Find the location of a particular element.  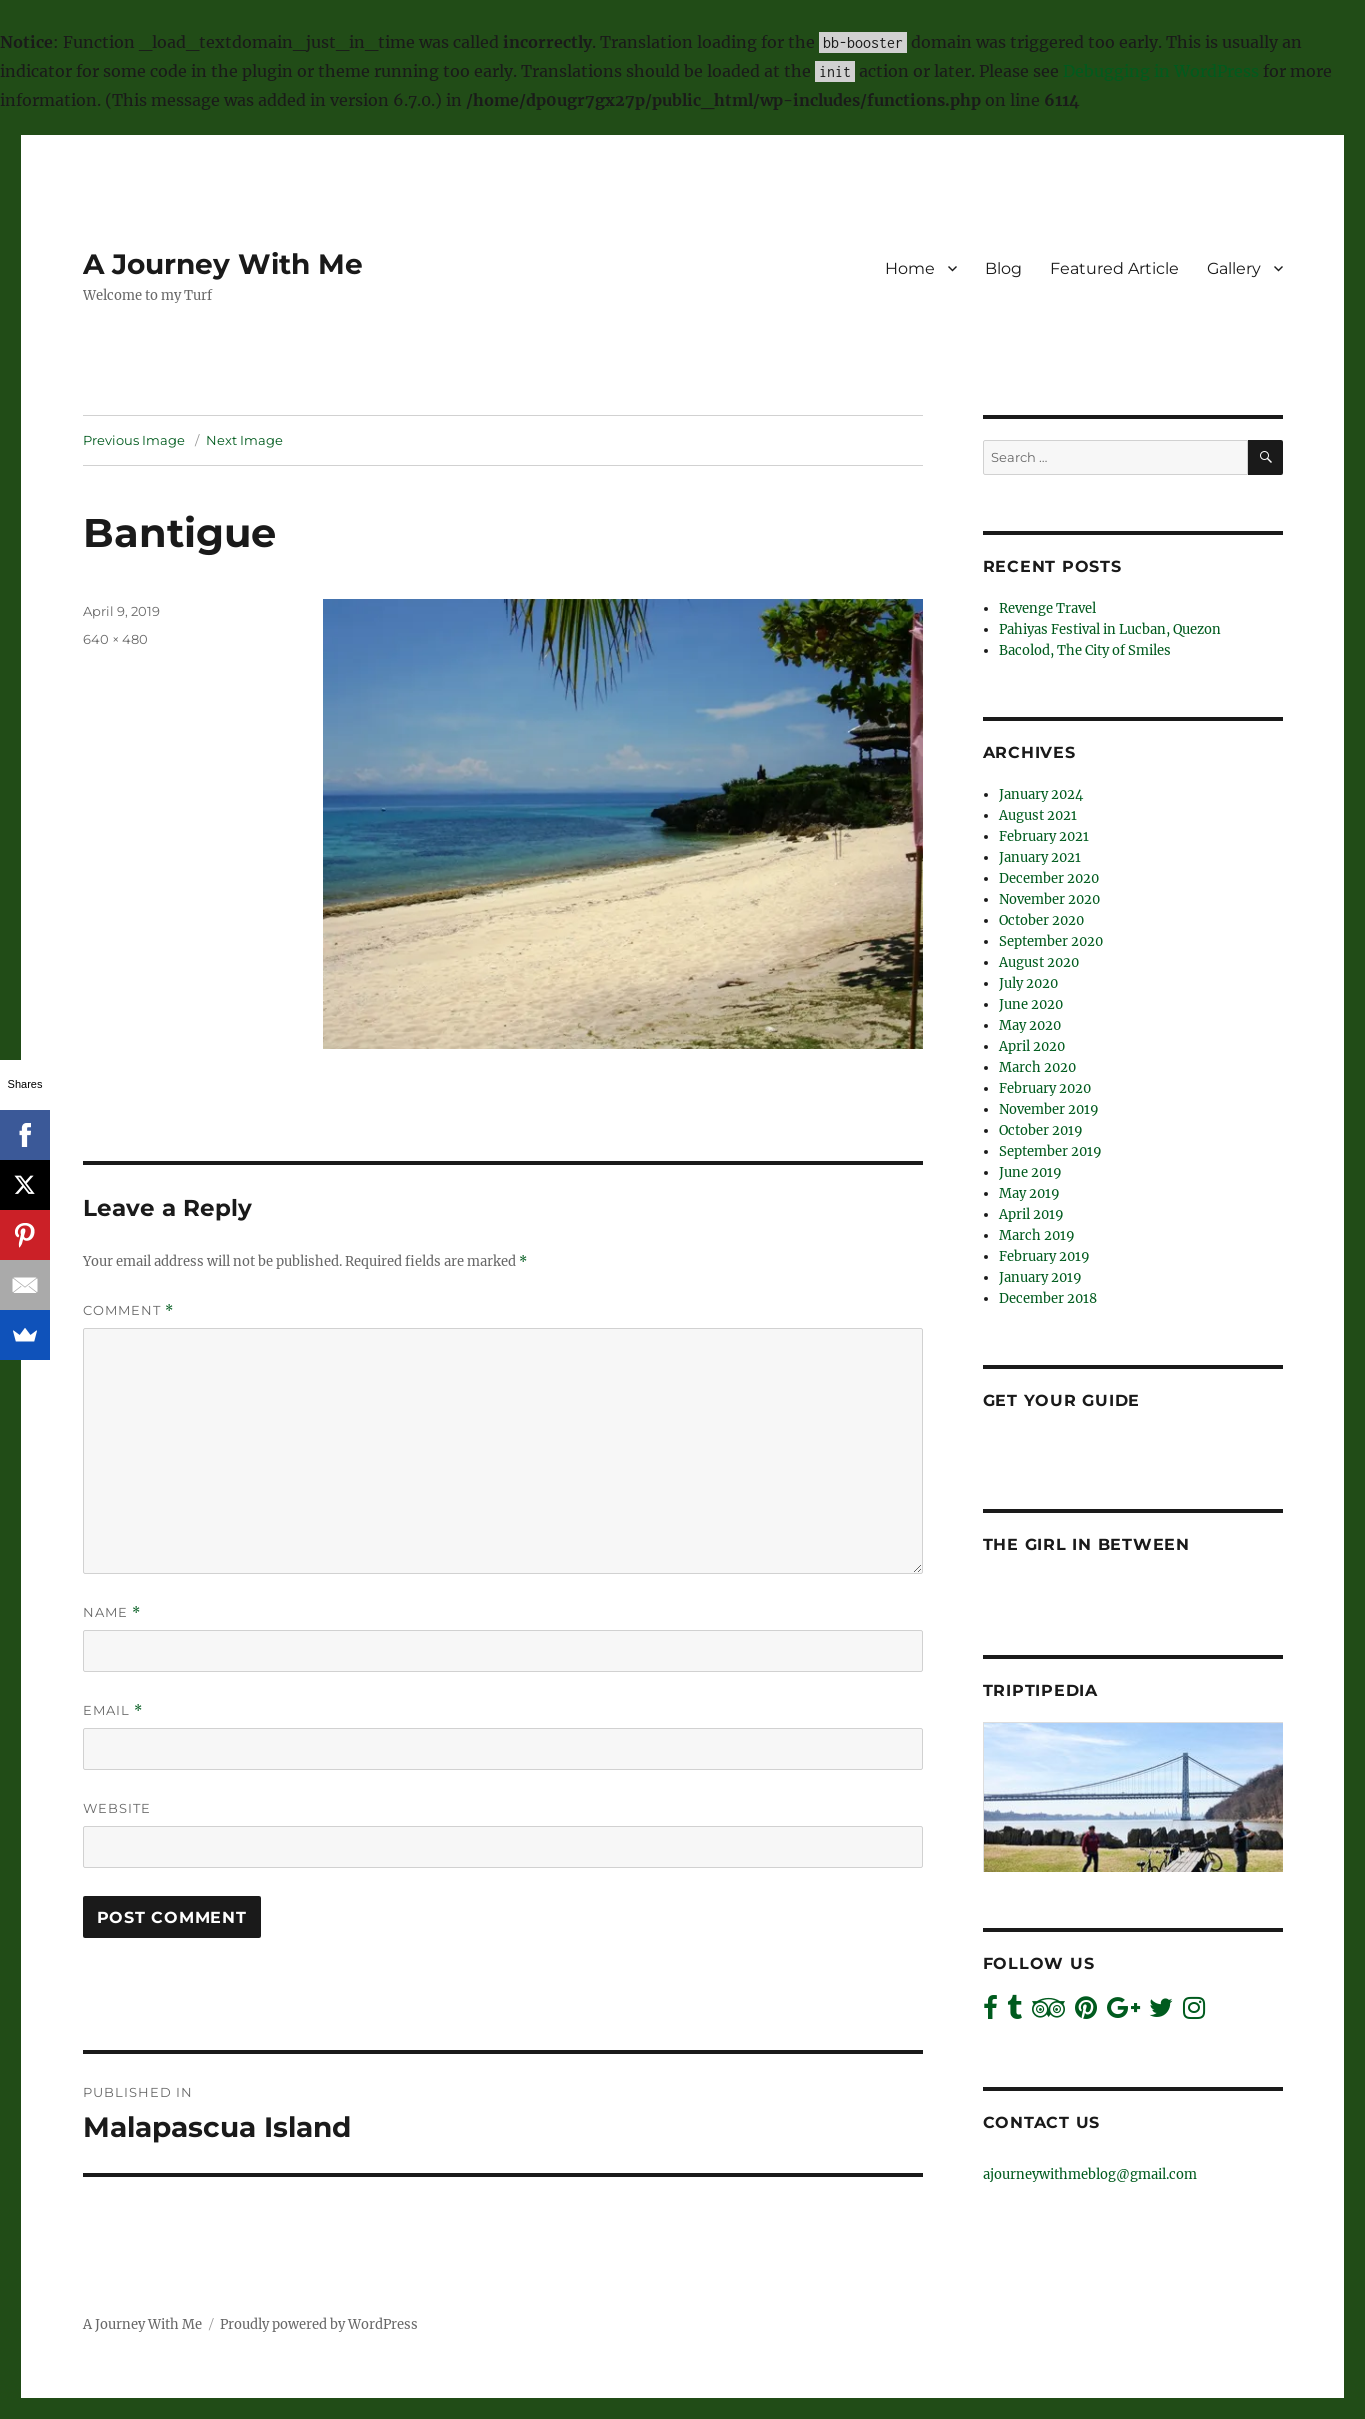

August 2021 is located at coordinates (1038, 815).